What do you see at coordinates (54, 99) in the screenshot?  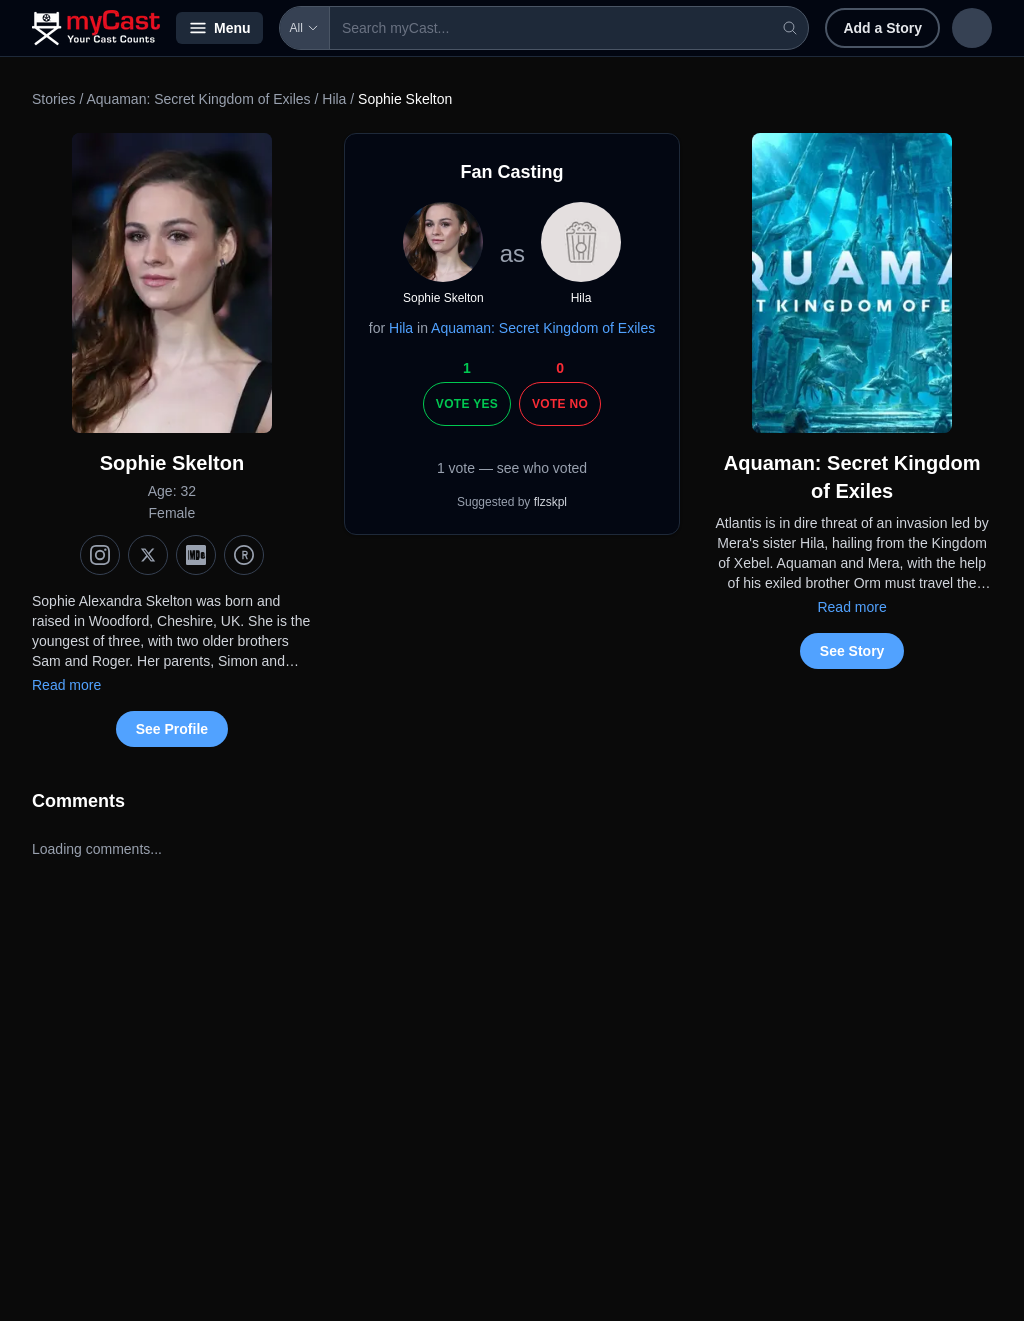 I see `Stories` at bounding box center [54, 99].